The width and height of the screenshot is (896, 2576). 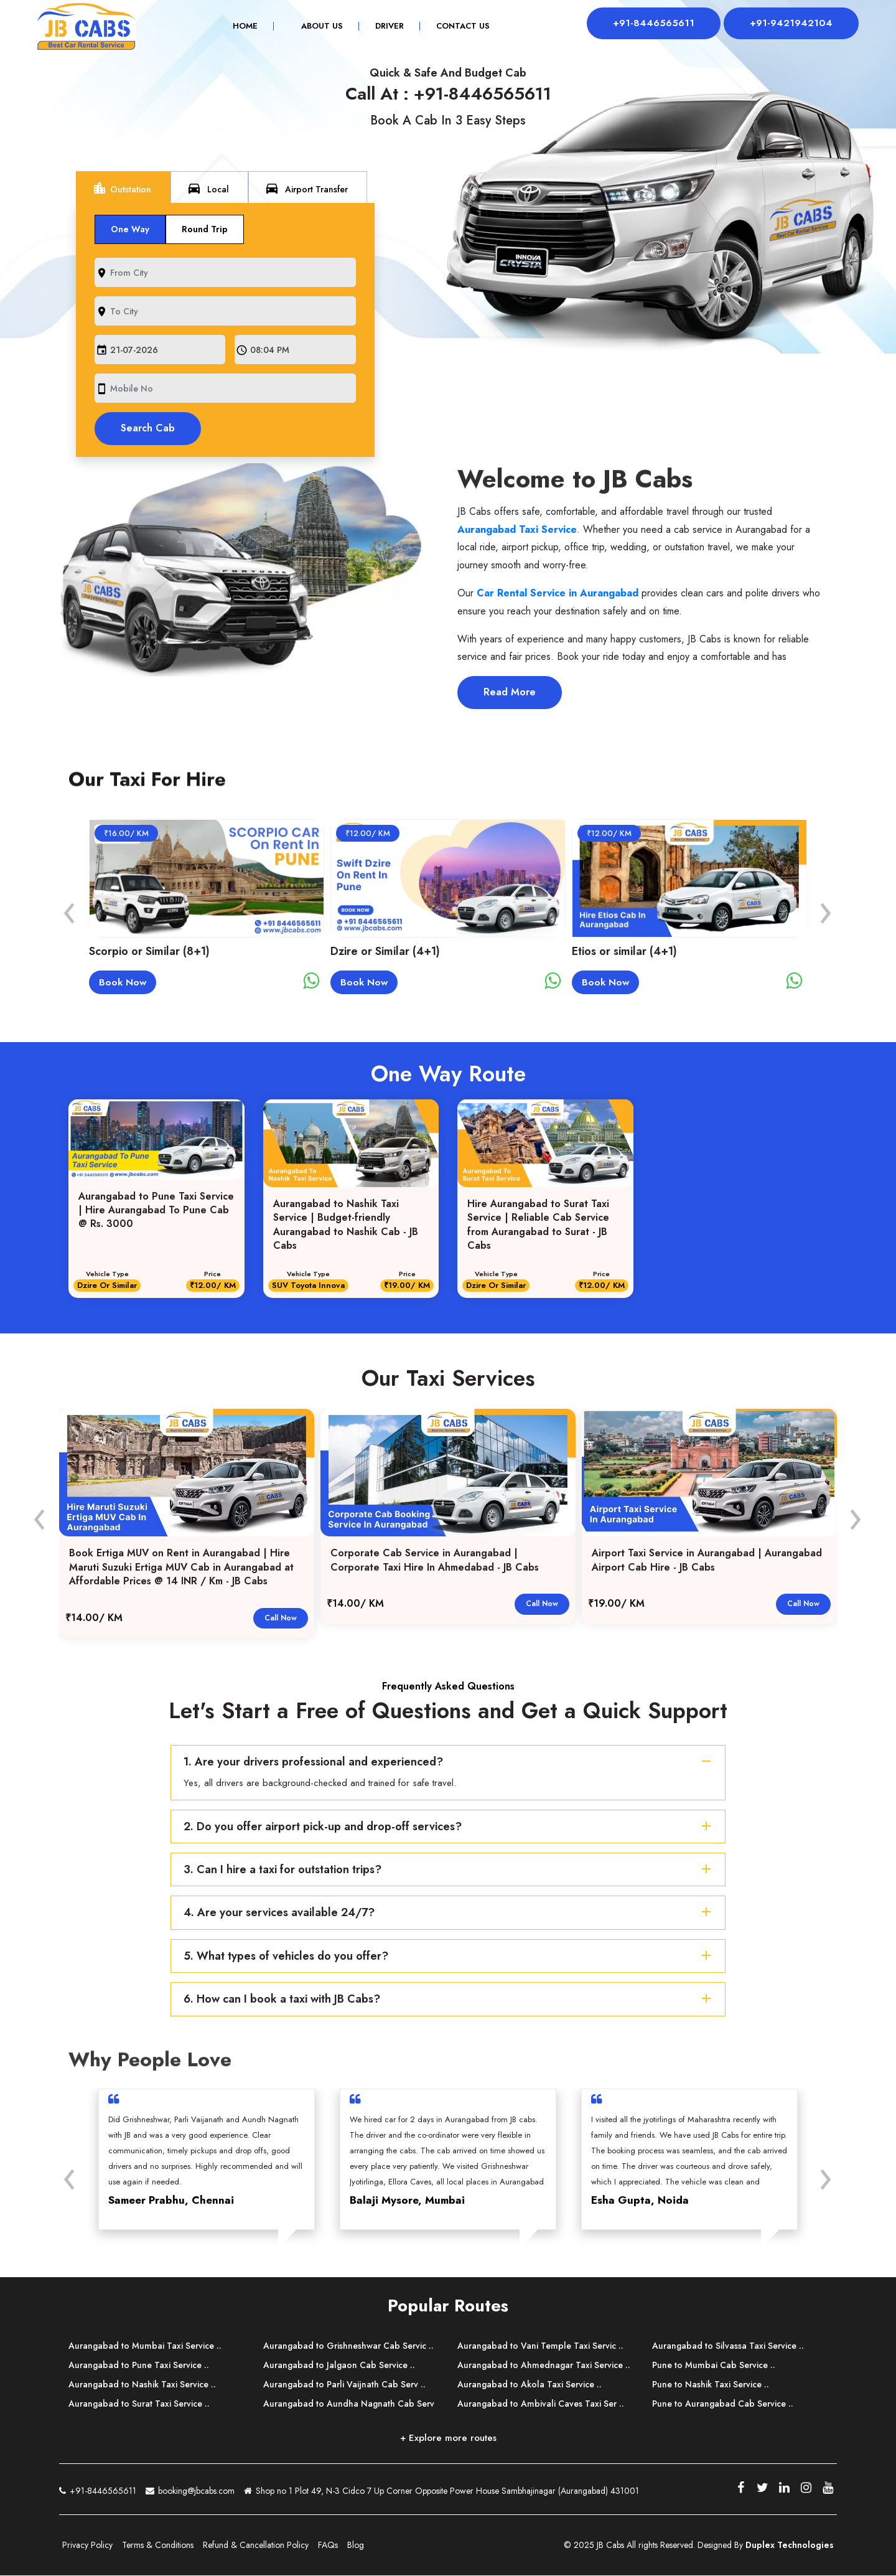 What do you see at coordinates (121, 188) in the screenshot?
I see `Outstation [tab]` at bounding box center [121, 188].